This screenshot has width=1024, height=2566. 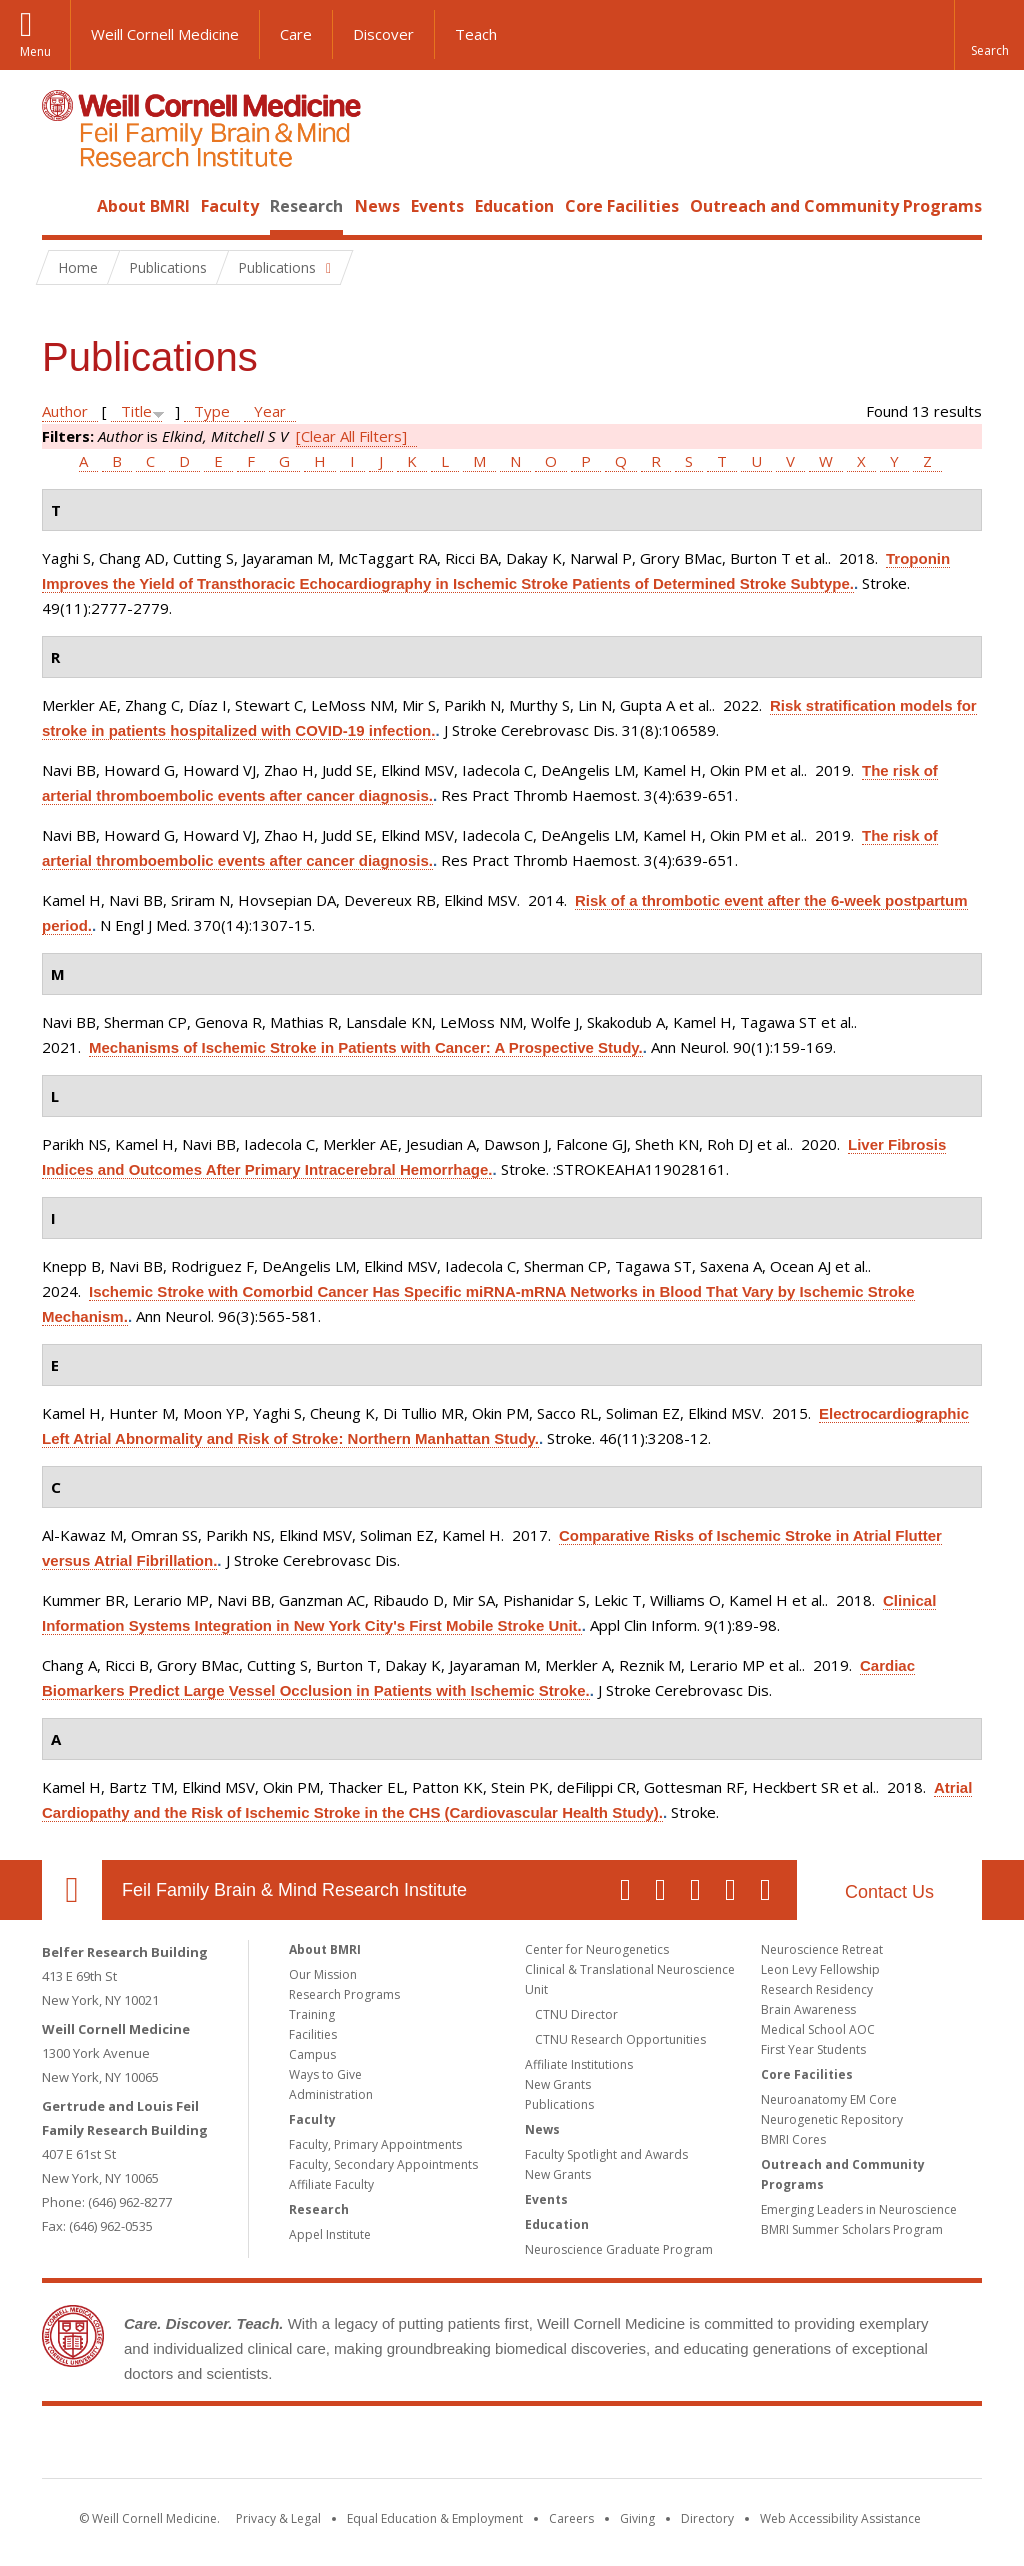 What do you see at coordinates (832, 2119) in the screenshot?
I see `Neurogenetic Repository` at bounding box center [832, 2119].